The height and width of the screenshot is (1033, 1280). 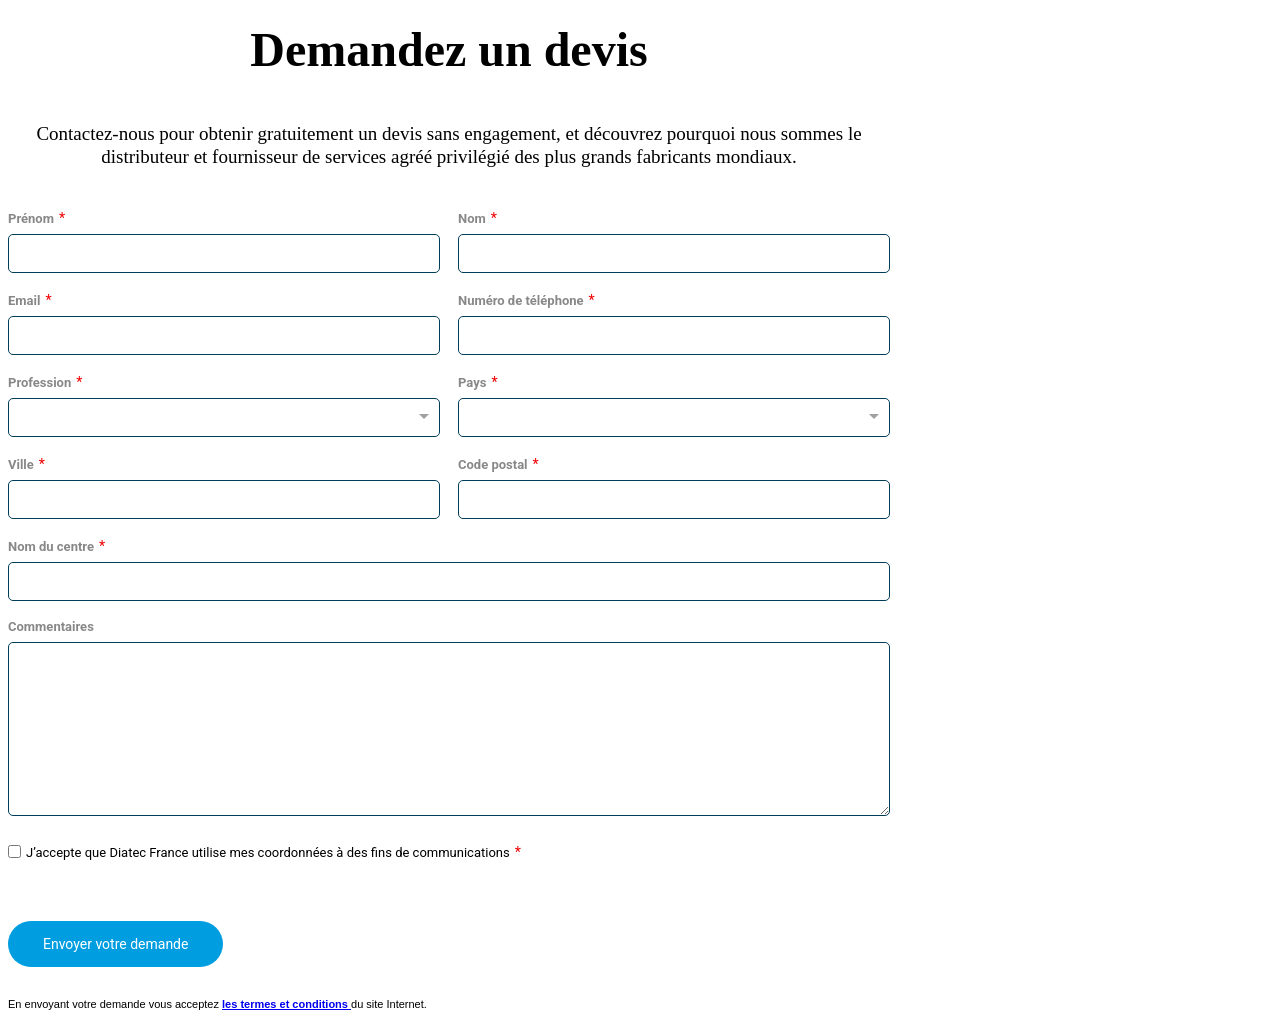 What do you see at coordinates (268, 852) in the screenshot?
I see `J’accepte que Diatec France utilise mes coordonnées à des fins de communications` at bounding box center [268, 852].